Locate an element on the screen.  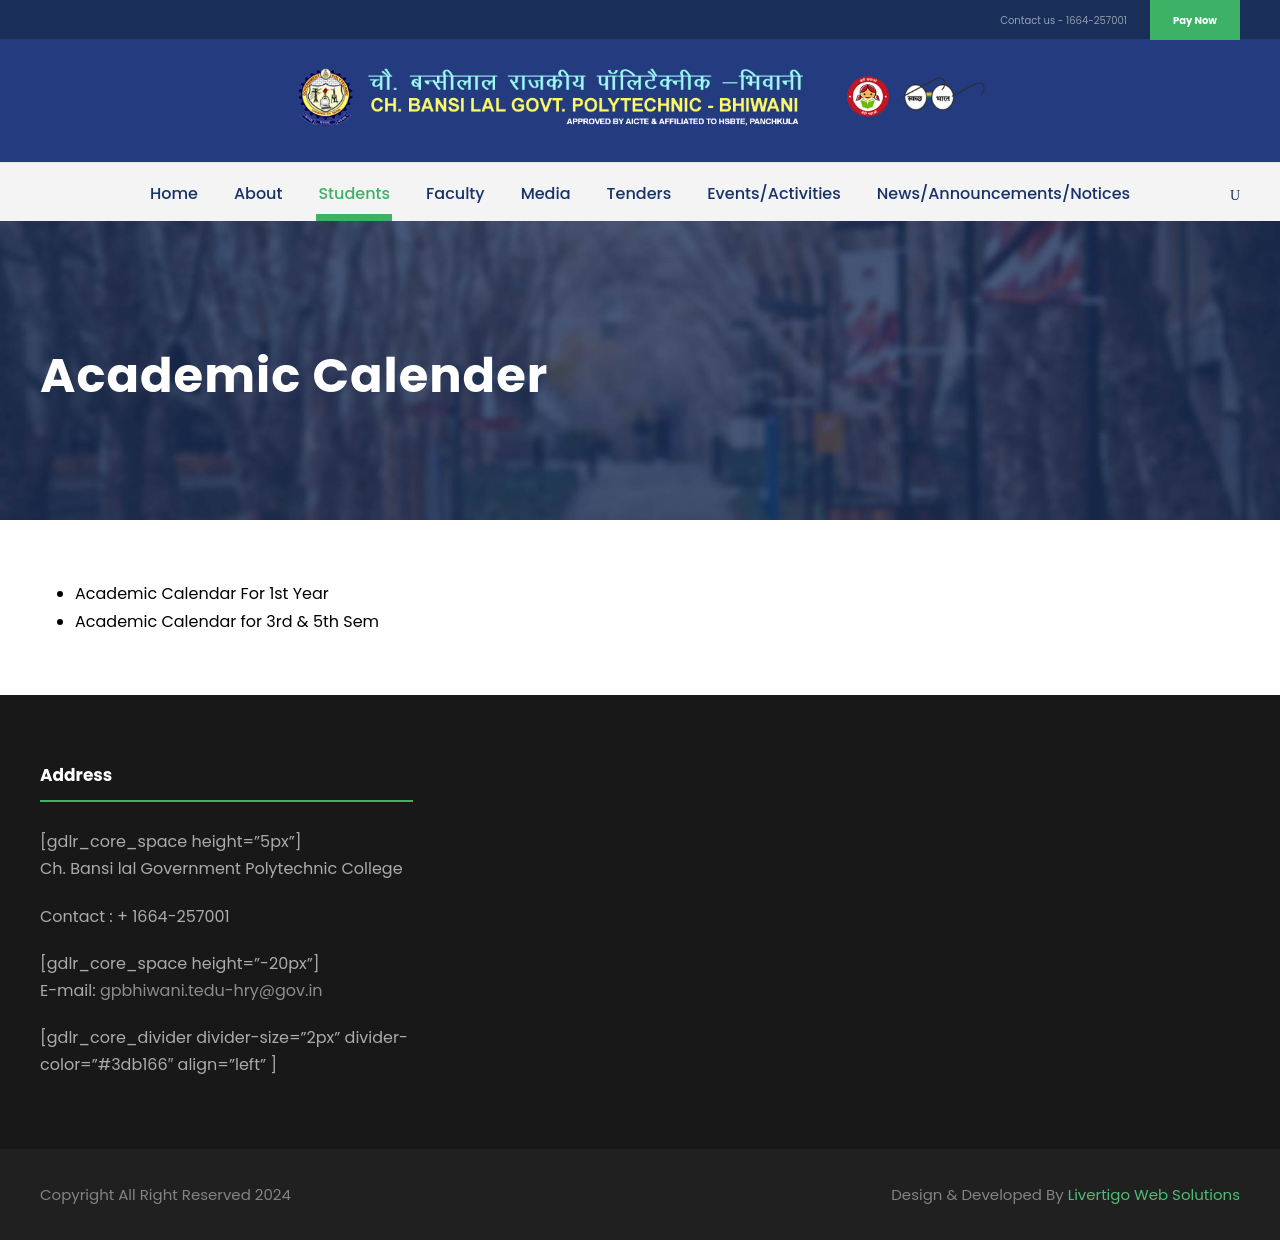
Home is located at coordinates (174, 193).